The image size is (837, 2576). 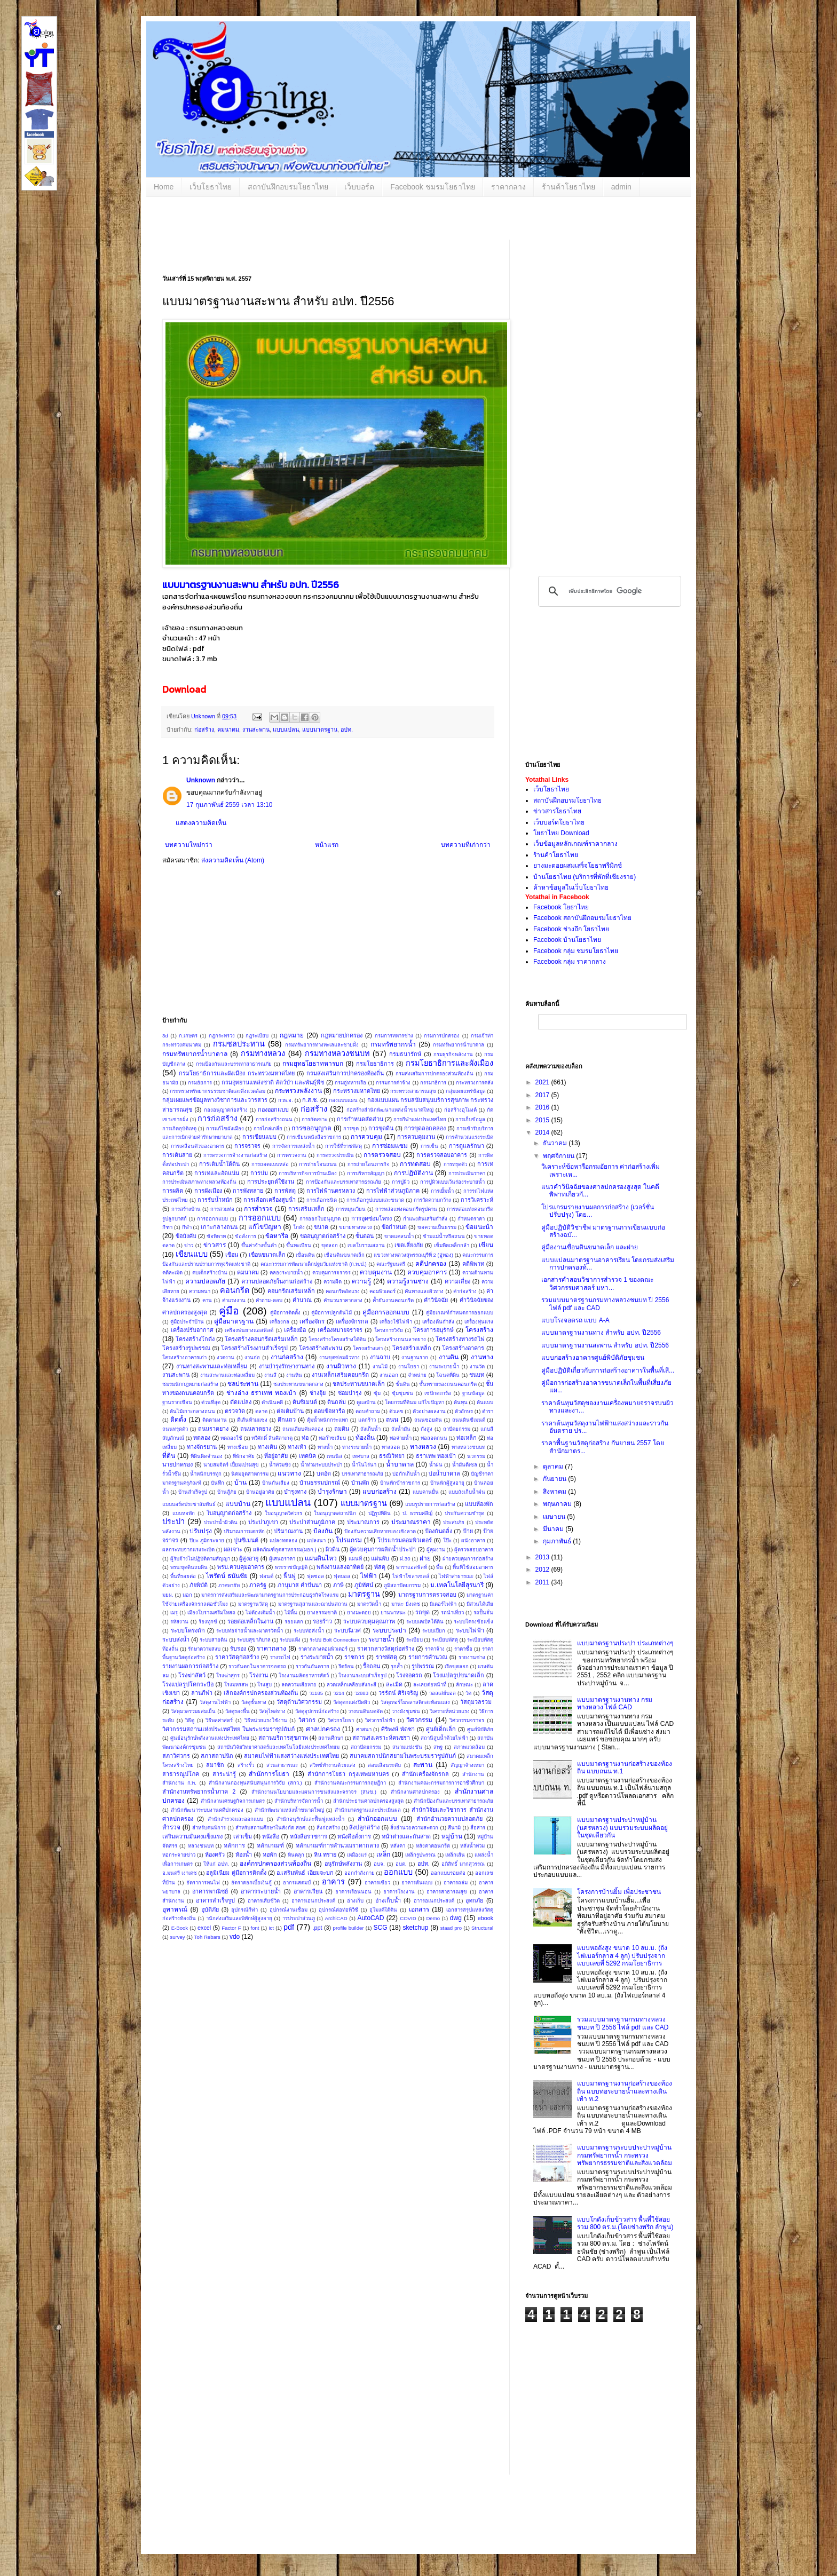 What do you see at coordinates (394, 1684) in the screenshot?
I see `ละเมิด` at bounding box center [394, 1684].